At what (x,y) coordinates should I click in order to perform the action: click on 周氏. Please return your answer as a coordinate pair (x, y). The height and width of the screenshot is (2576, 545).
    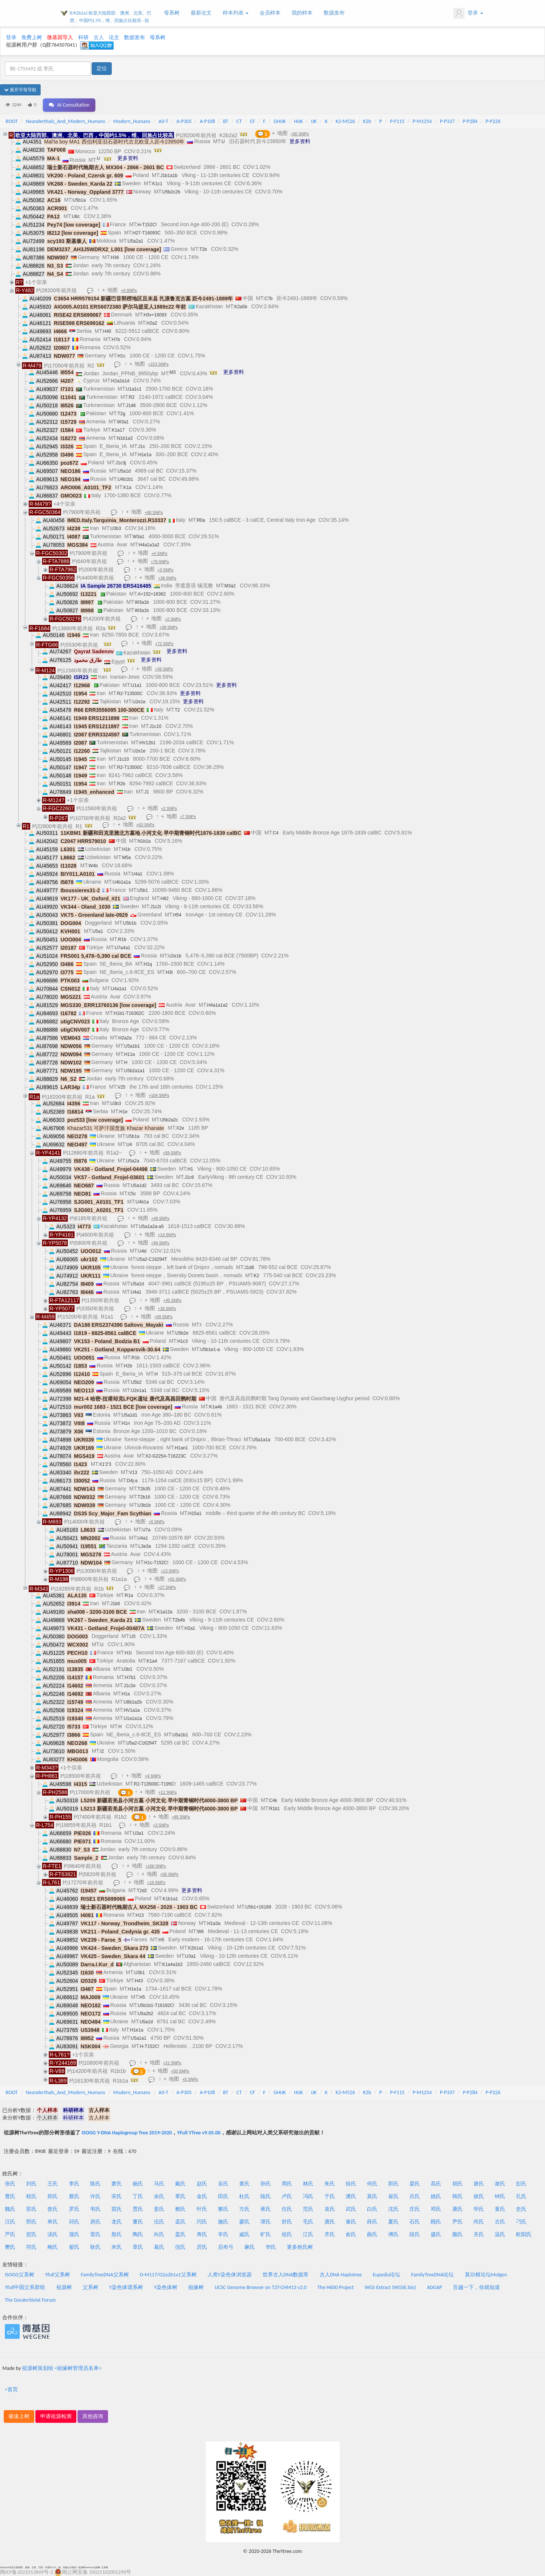
    Looking at the image, I should click on (287, 2184).